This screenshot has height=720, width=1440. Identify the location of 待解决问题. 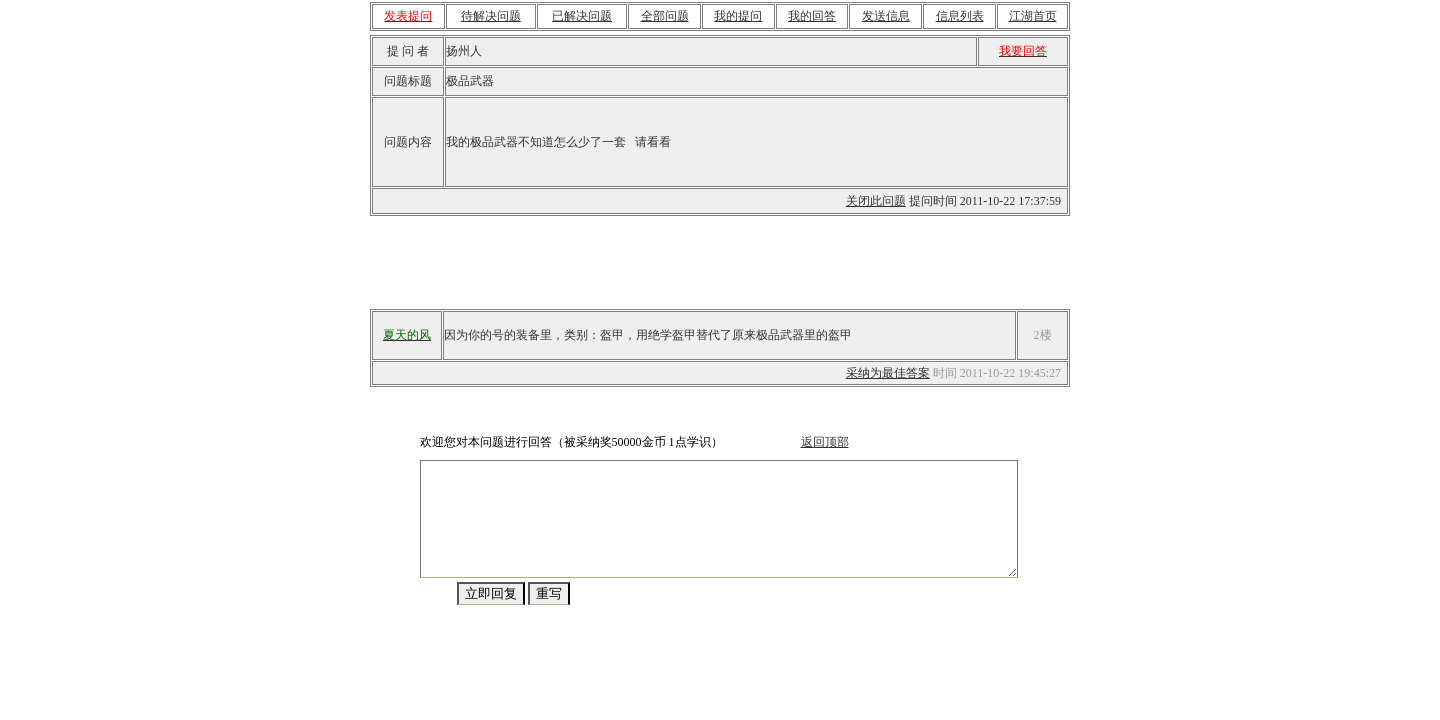
(491, 16).